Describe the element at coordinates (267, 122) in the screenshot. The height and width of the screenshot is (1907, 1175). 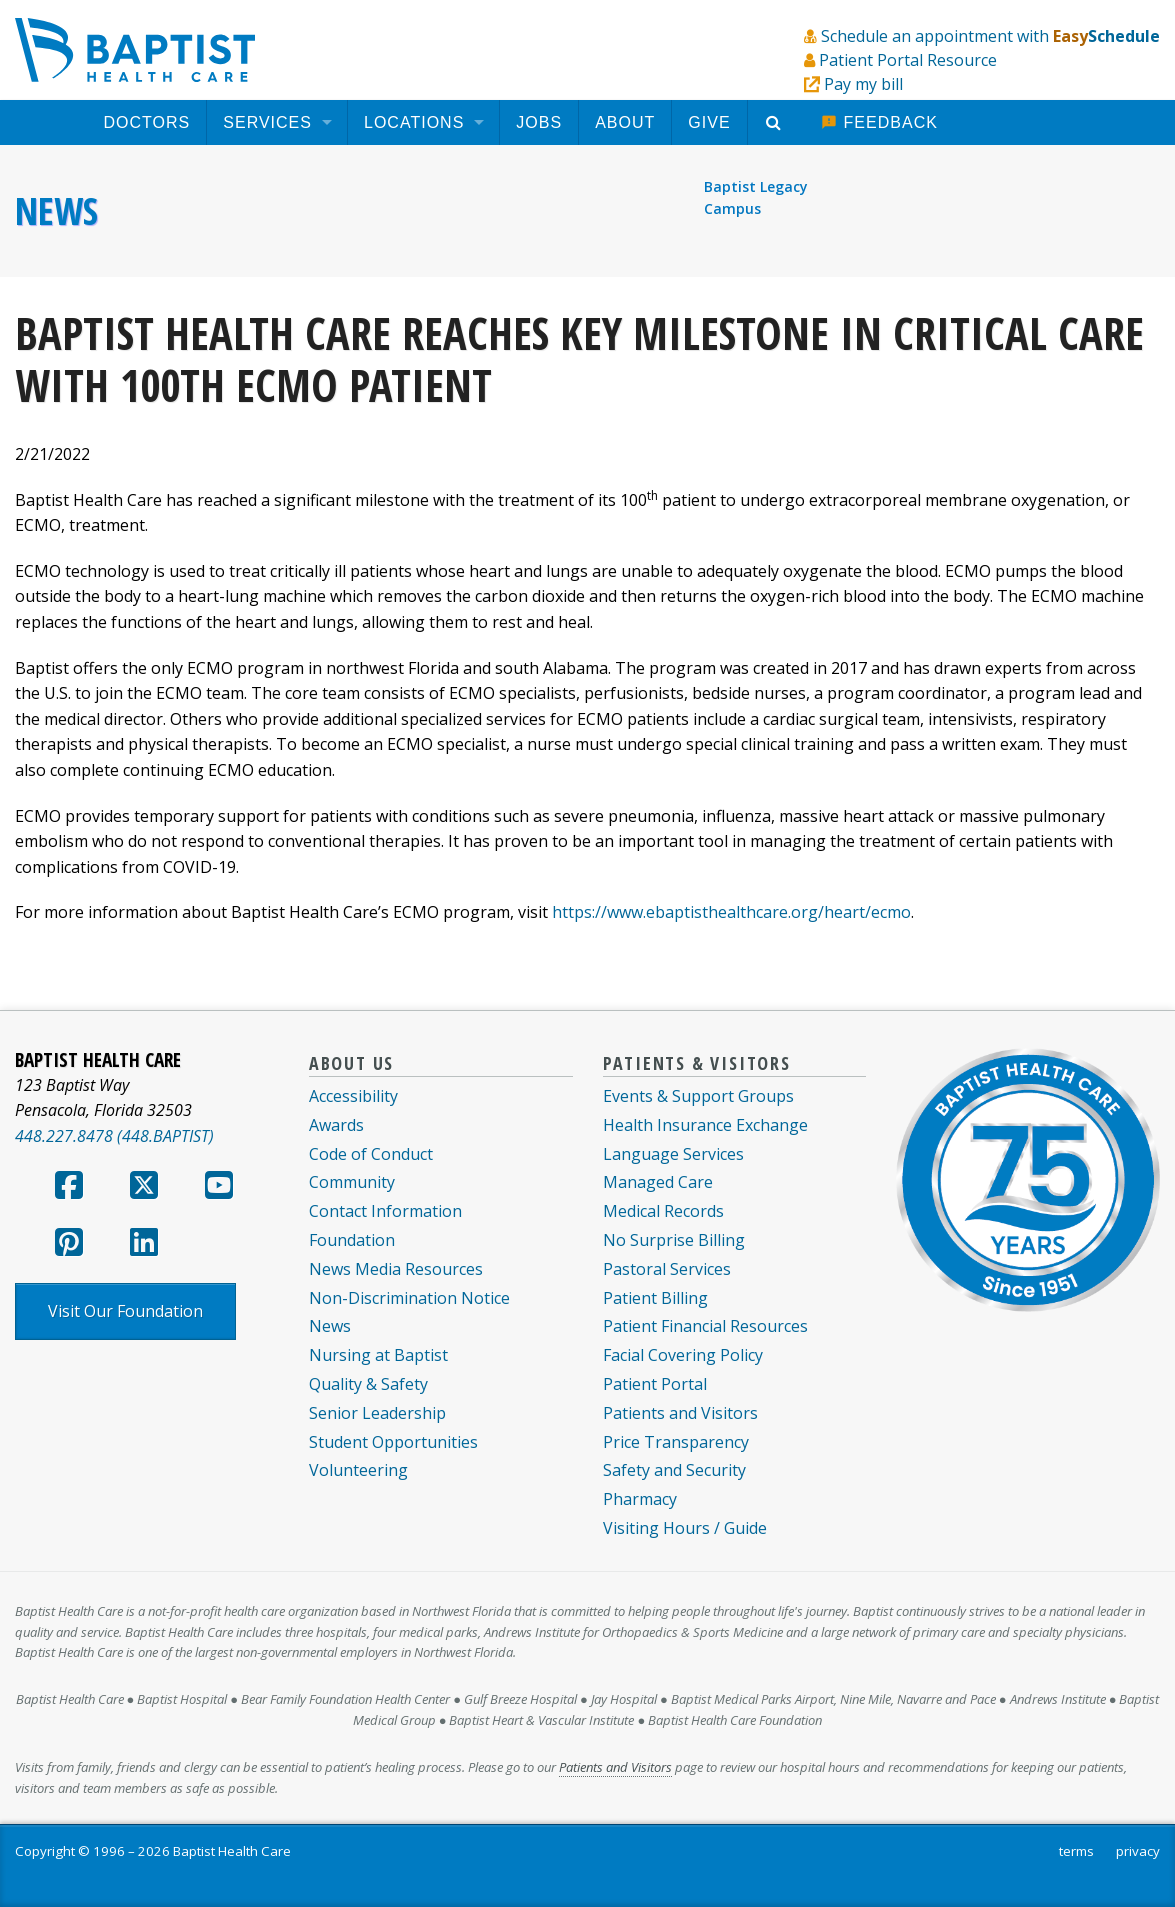
I see `Services` at that location.